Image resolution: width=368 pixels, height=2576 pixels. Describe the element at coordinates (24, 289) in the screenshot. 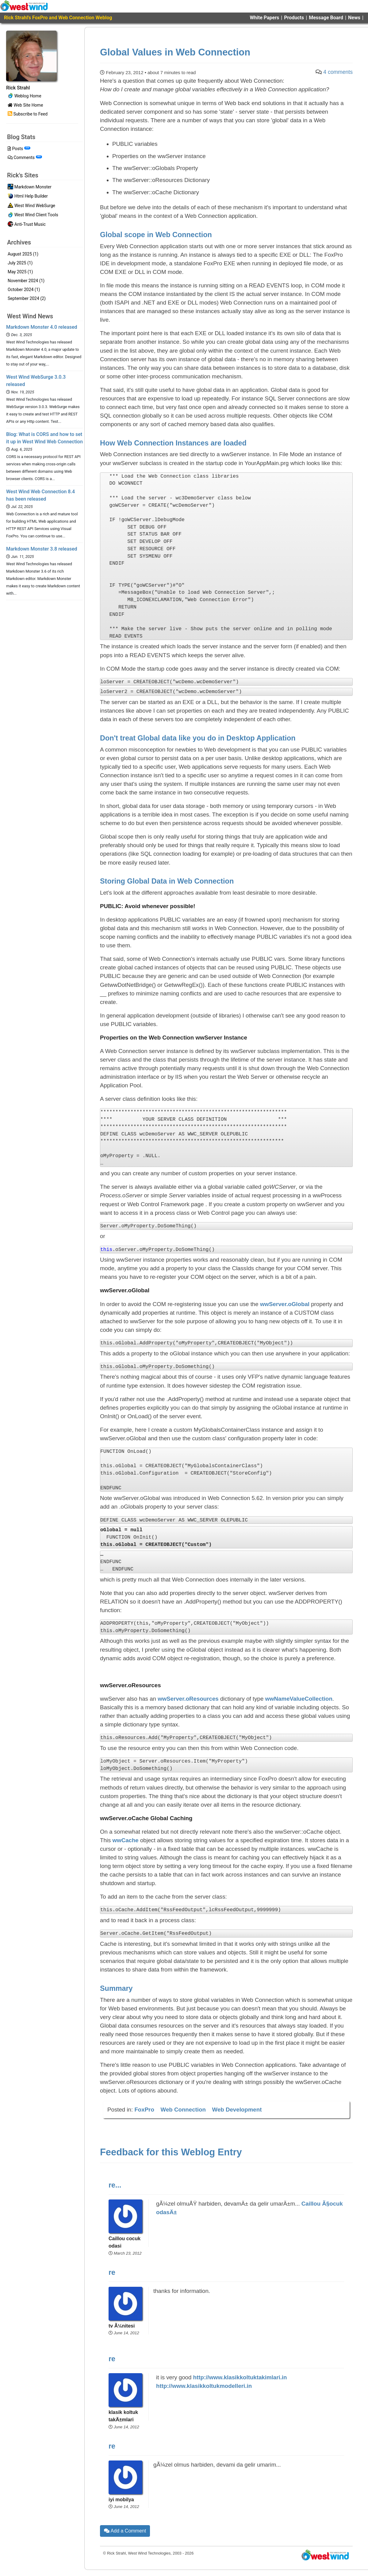

I see `October 2024 (1)` at that location.